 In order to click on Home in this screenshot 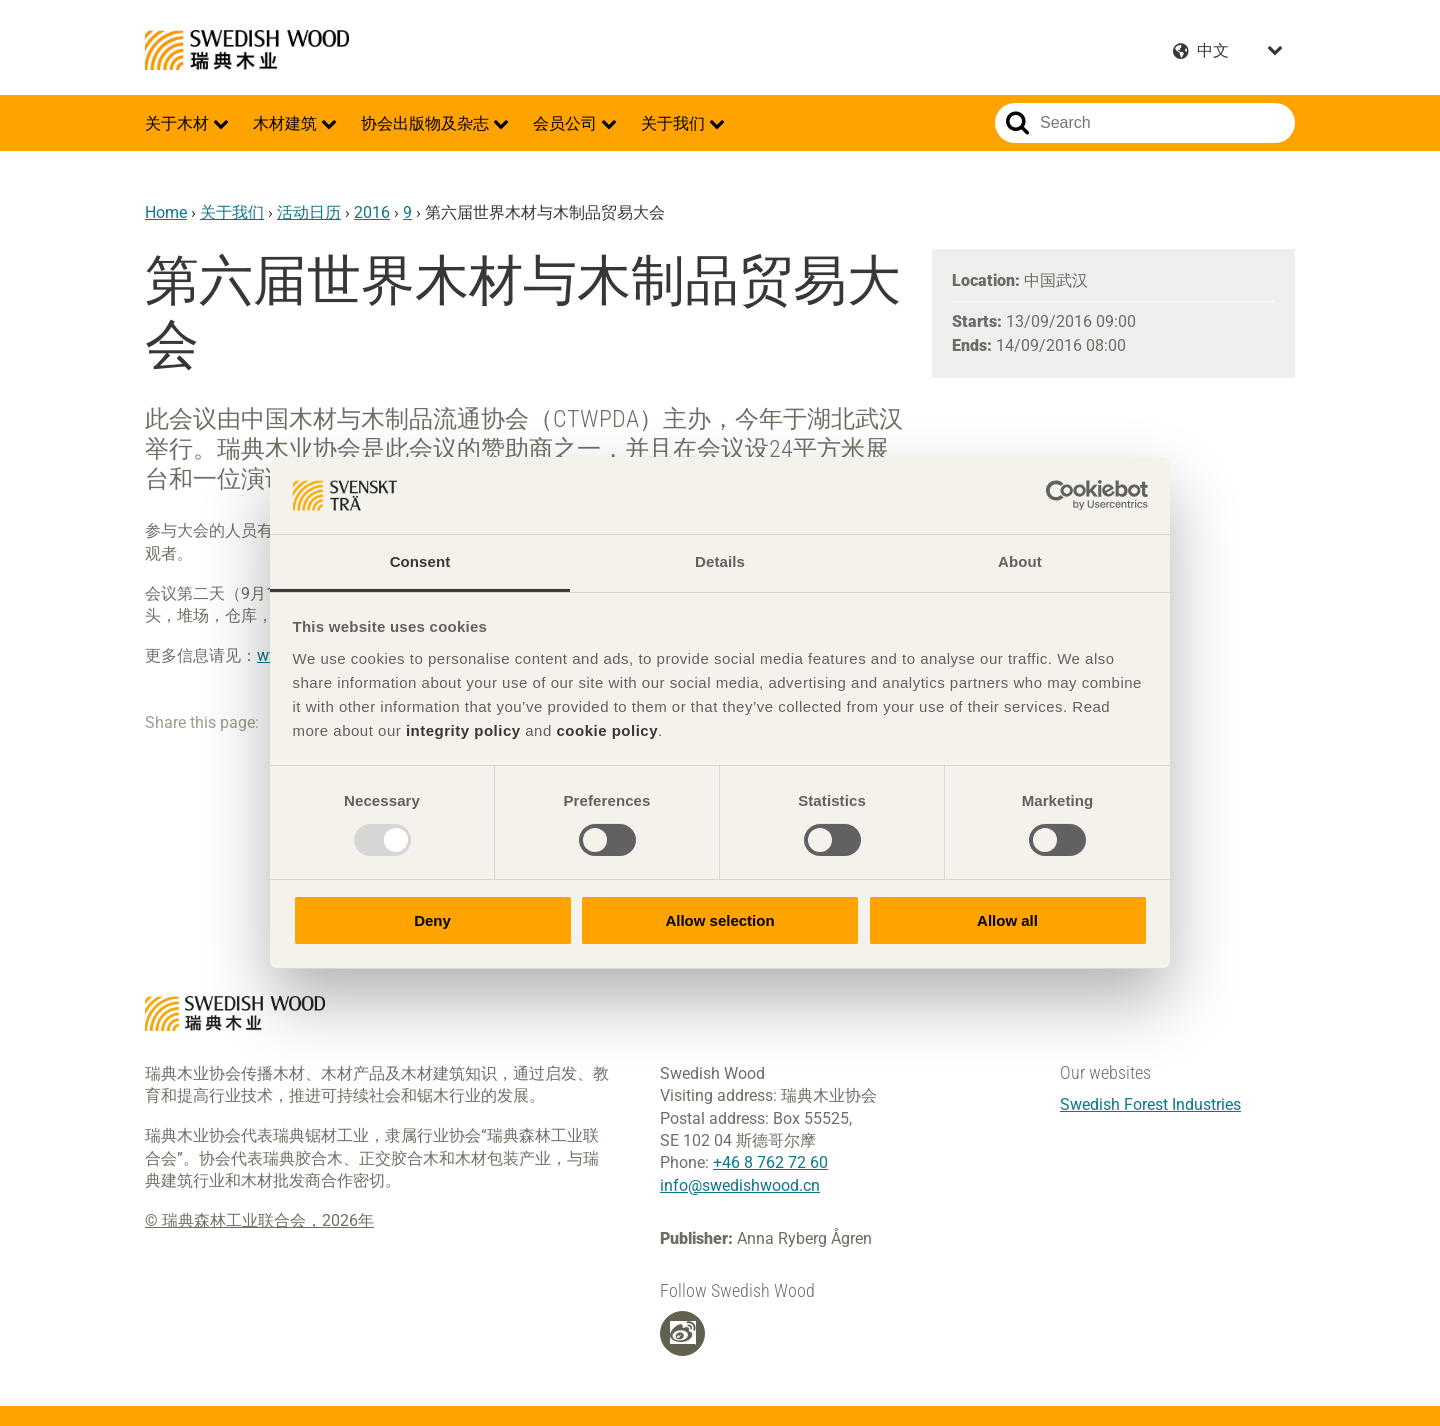, I will do `click(166, 212)`.